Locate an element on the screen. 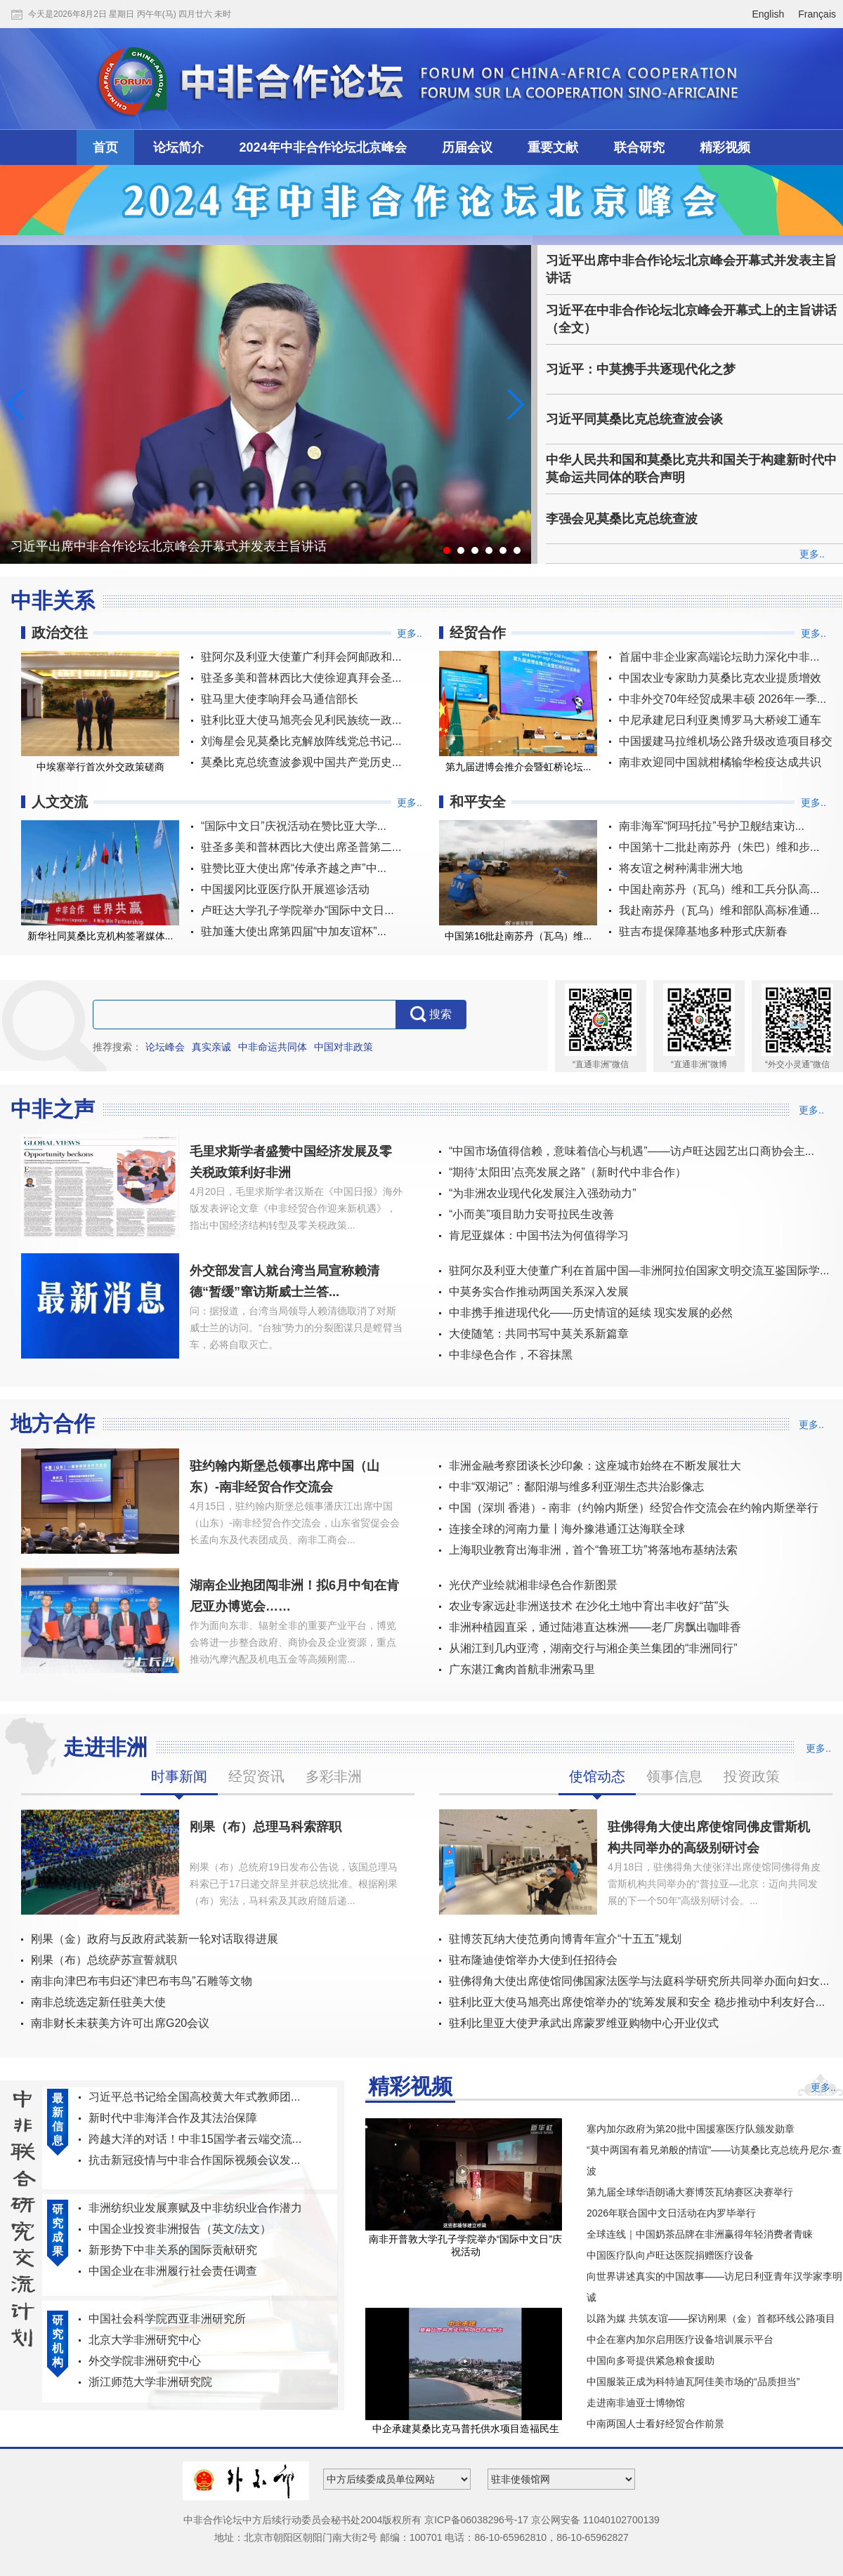  真实亲诚 is located at coordinates (211, 1046).